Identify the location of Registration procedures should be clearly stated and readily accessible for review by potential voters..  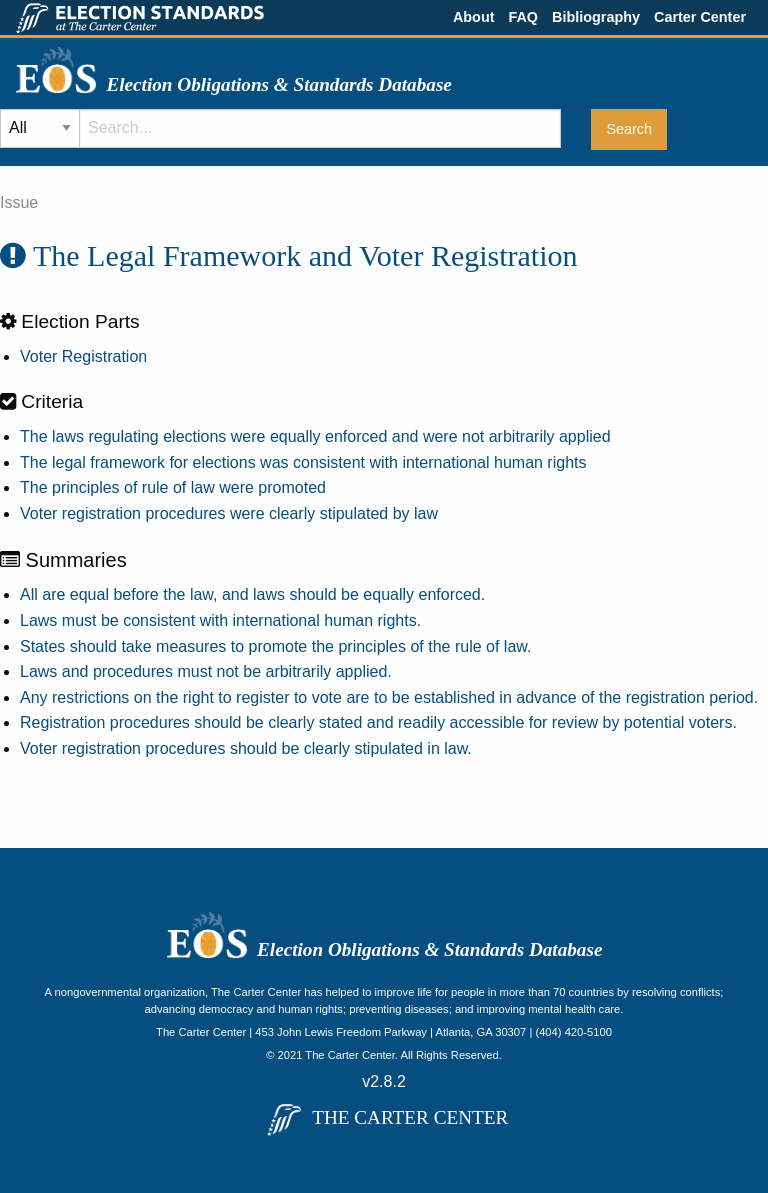
(378, 722).